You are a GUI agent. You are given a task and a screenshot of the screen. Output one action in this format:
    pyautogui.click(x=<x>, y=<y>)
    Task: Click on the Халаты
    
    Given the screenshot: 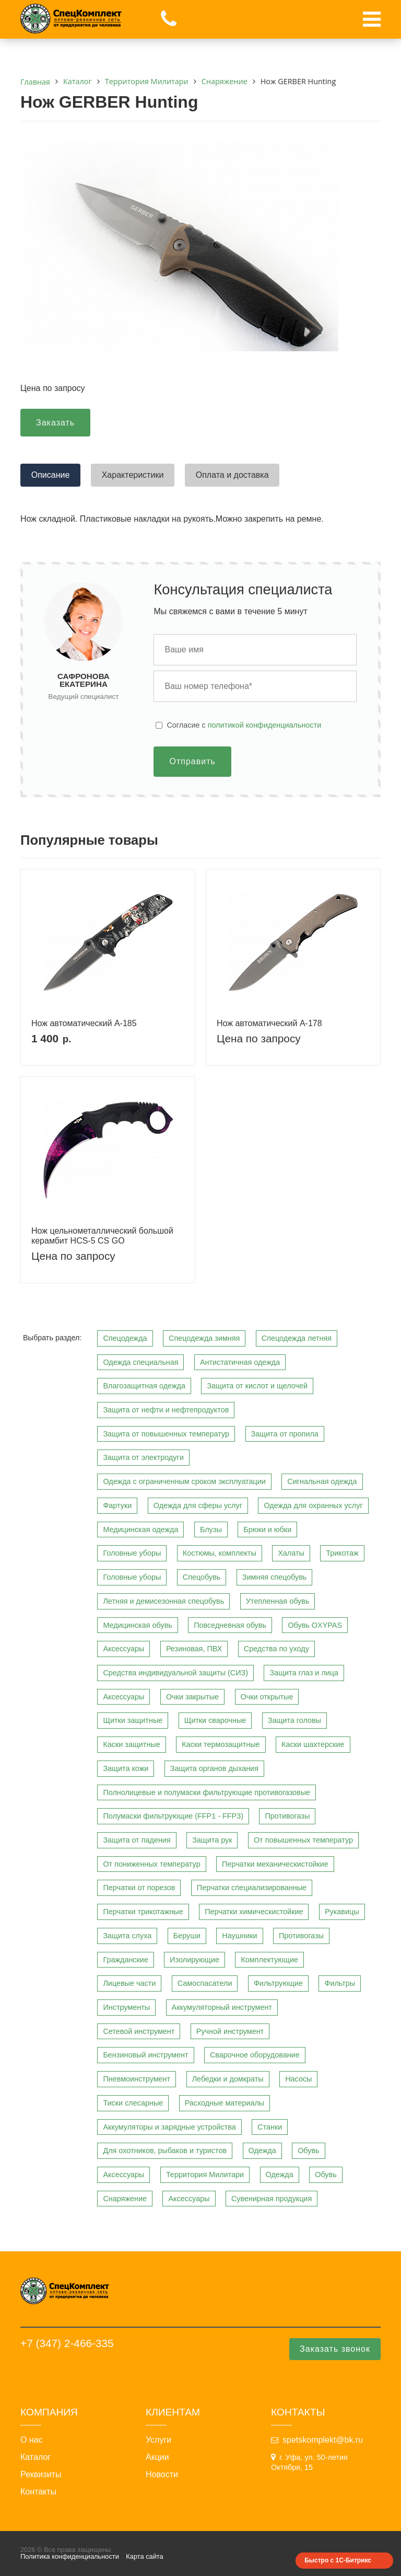 What is the action you would take?
    pyautogui.click(x=291, y=1553)
    